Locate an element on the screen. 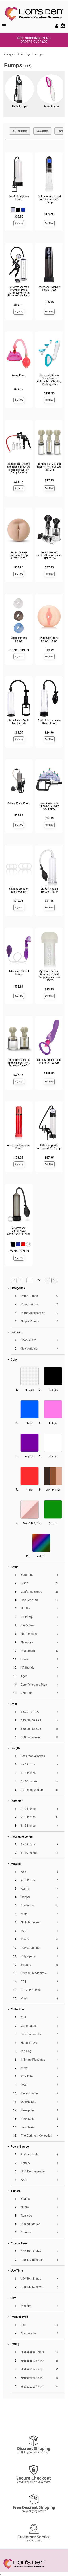 The height and width of the screenshot is (2576, 68). Blue () is located at coordinates (29, 1423).